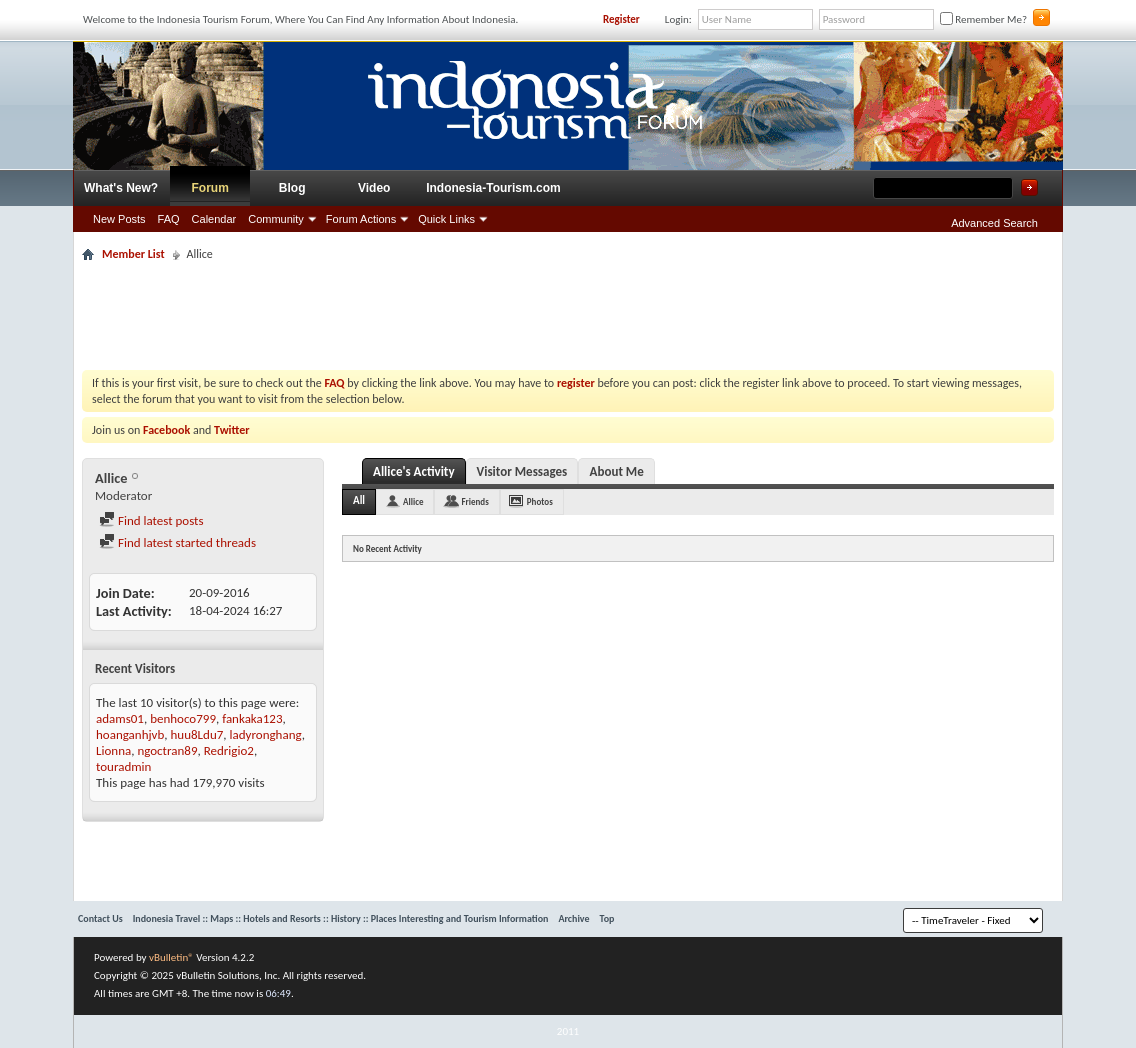  I want to click on touradmin, so click(123, 766).